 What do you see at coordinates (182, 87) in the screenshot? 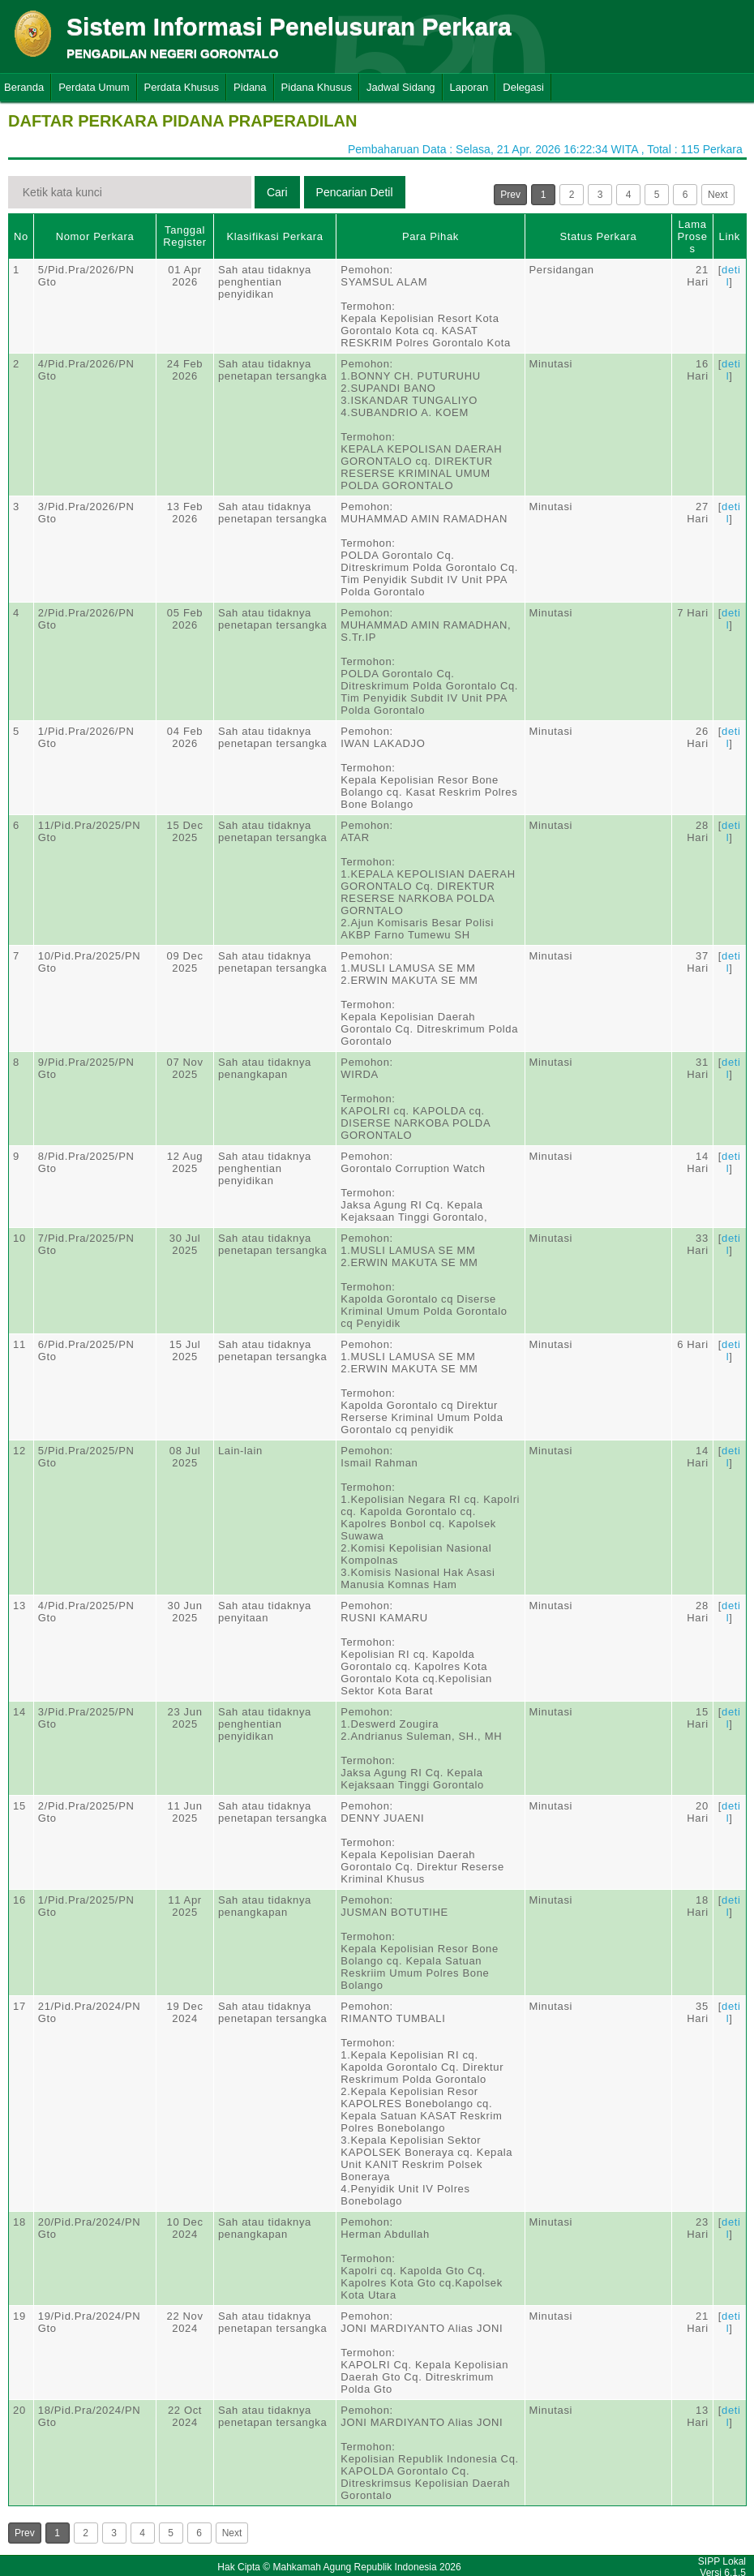
I see `Perdata Khusus` at bounding box center [182, 87].